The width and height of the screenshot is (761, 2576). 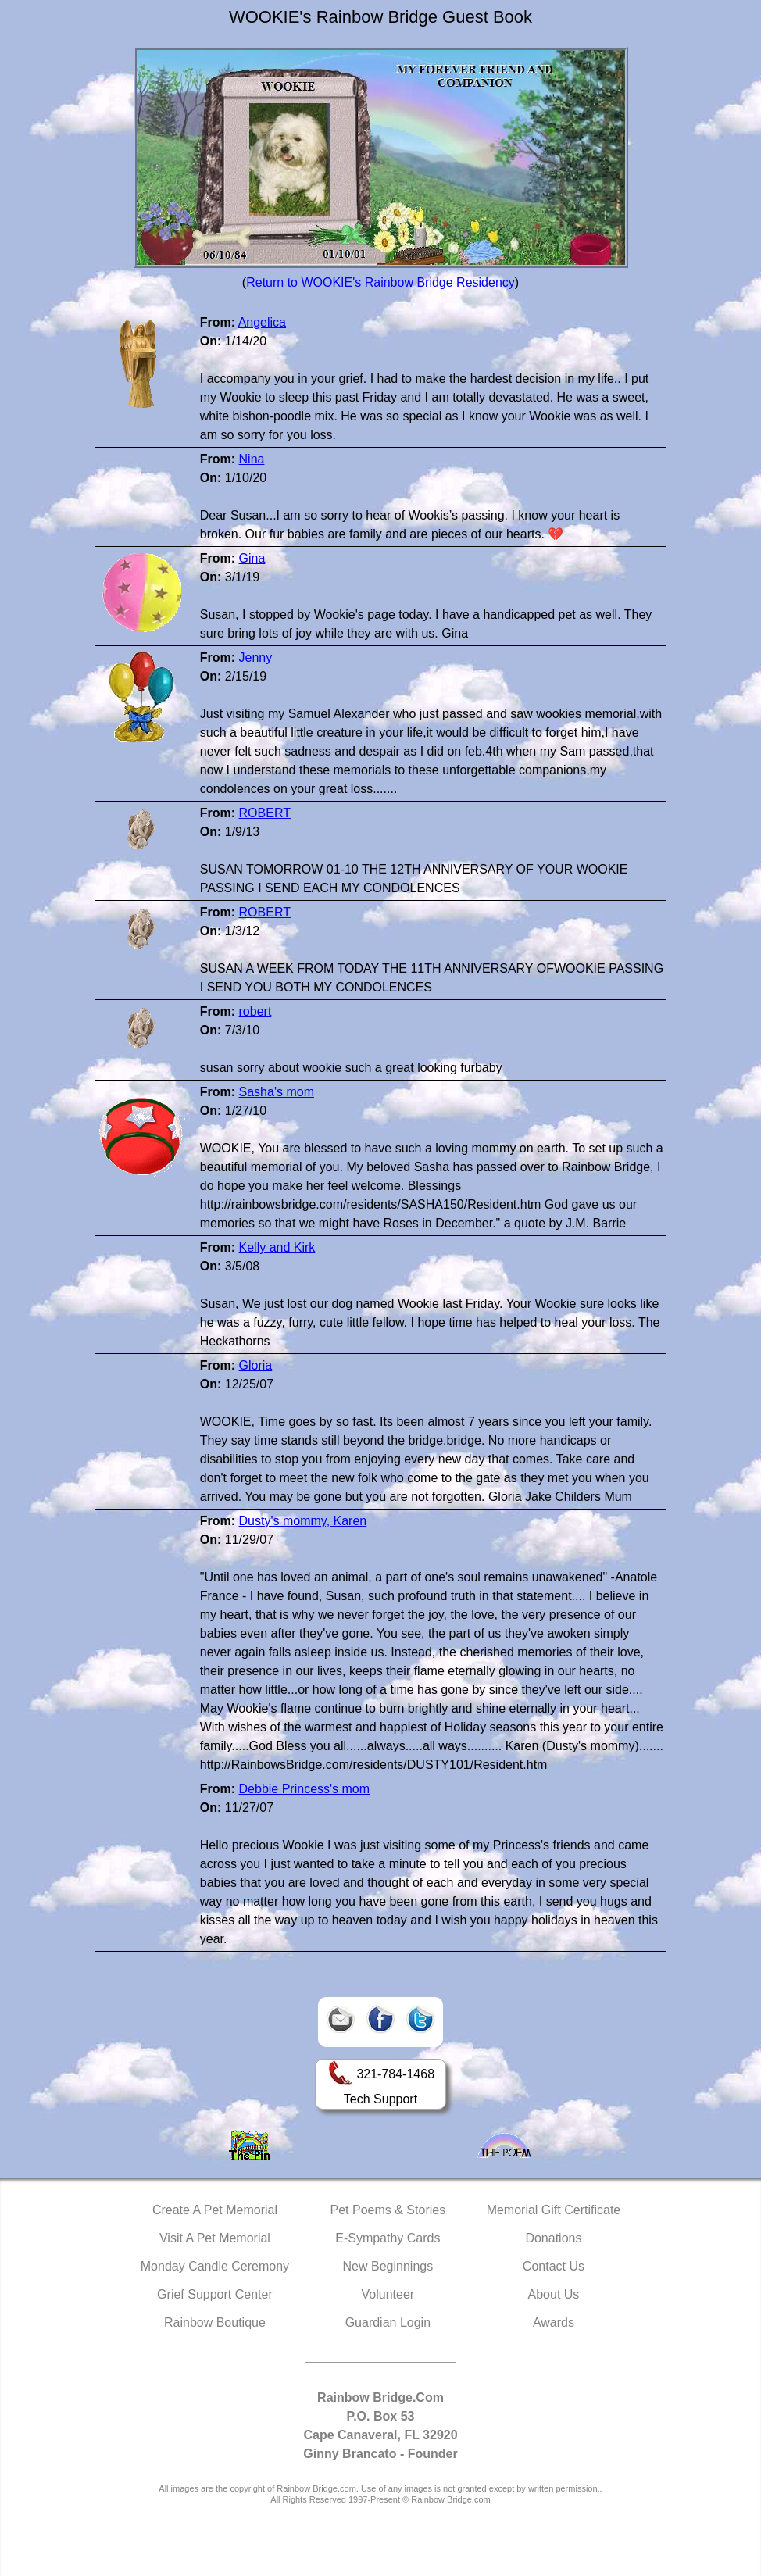 I want to click on Angelica, so click(x=262, y=322).